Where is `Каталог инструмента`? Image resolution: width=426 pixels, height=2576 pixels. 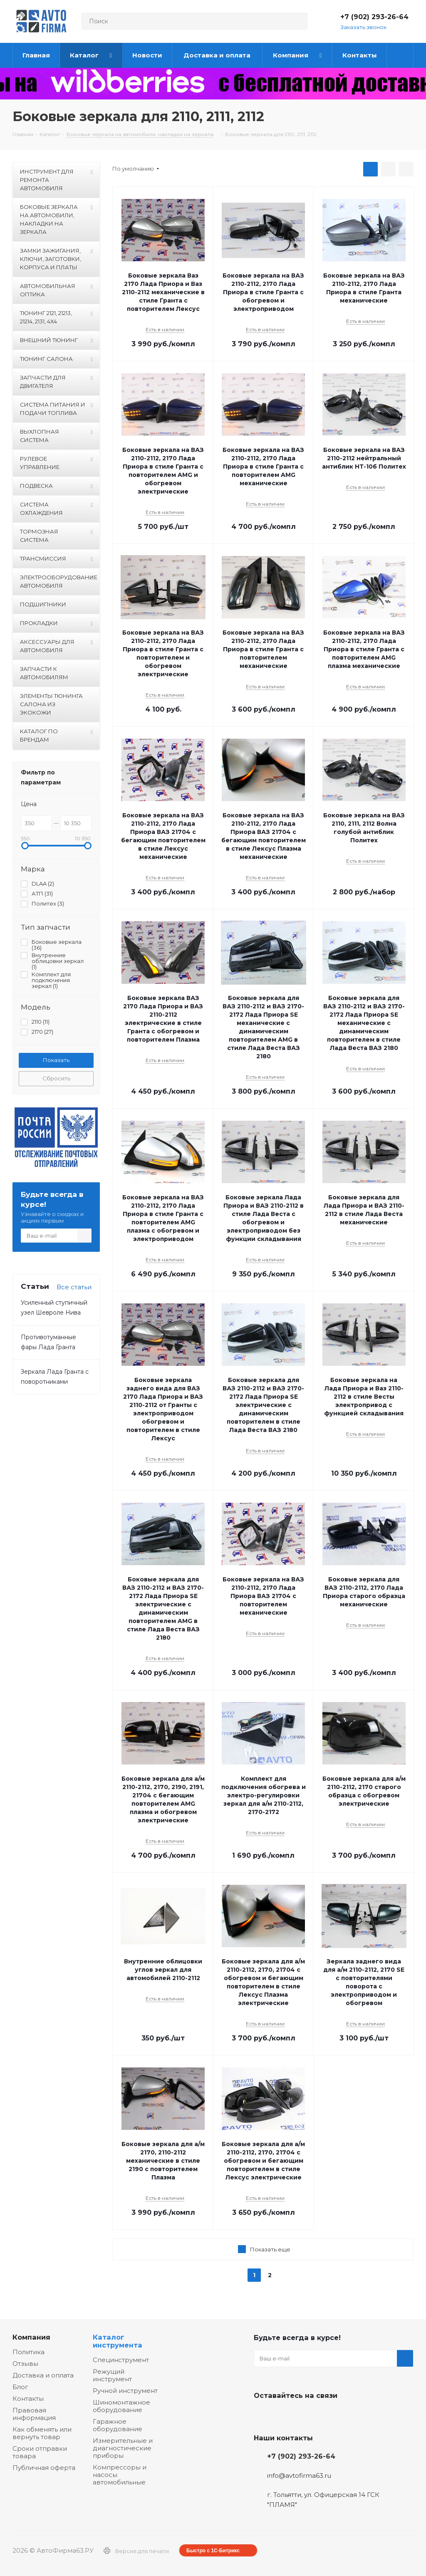 Каталог инструмента is located at coordinates (117, 2341).